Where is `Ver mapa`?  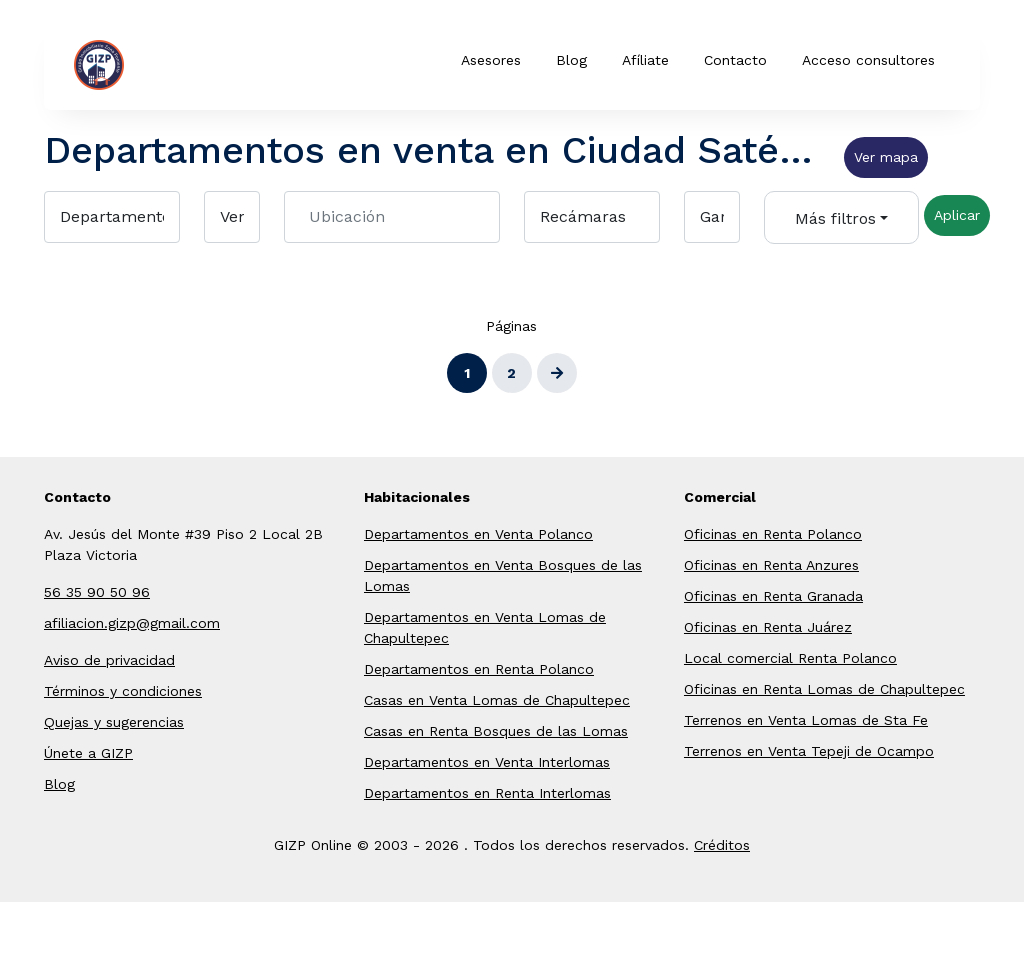 Ver mapa is located at coordinates (886, 157).